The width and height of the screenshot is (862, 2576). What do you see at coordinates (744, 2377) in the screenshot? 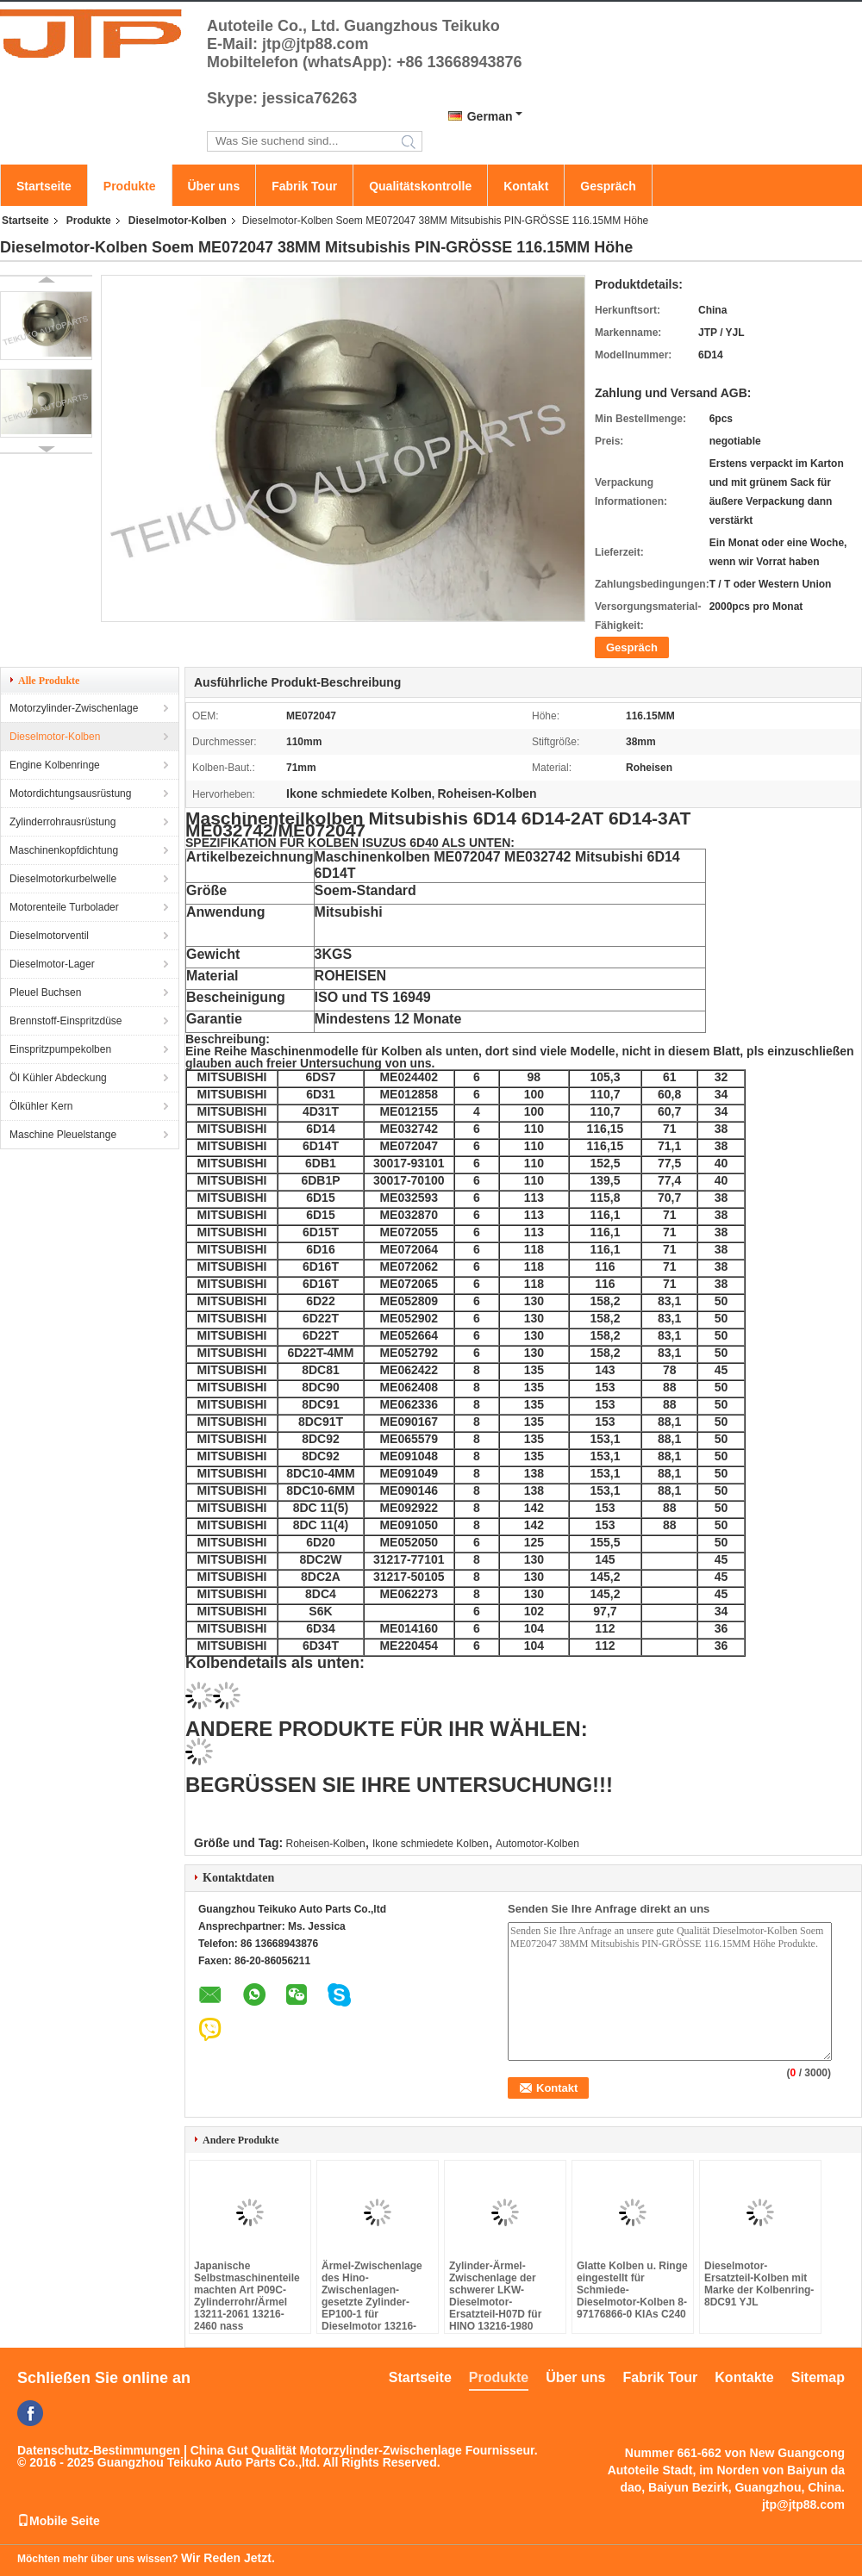
I see `Kontakte` at bounding box center [744, 2377].